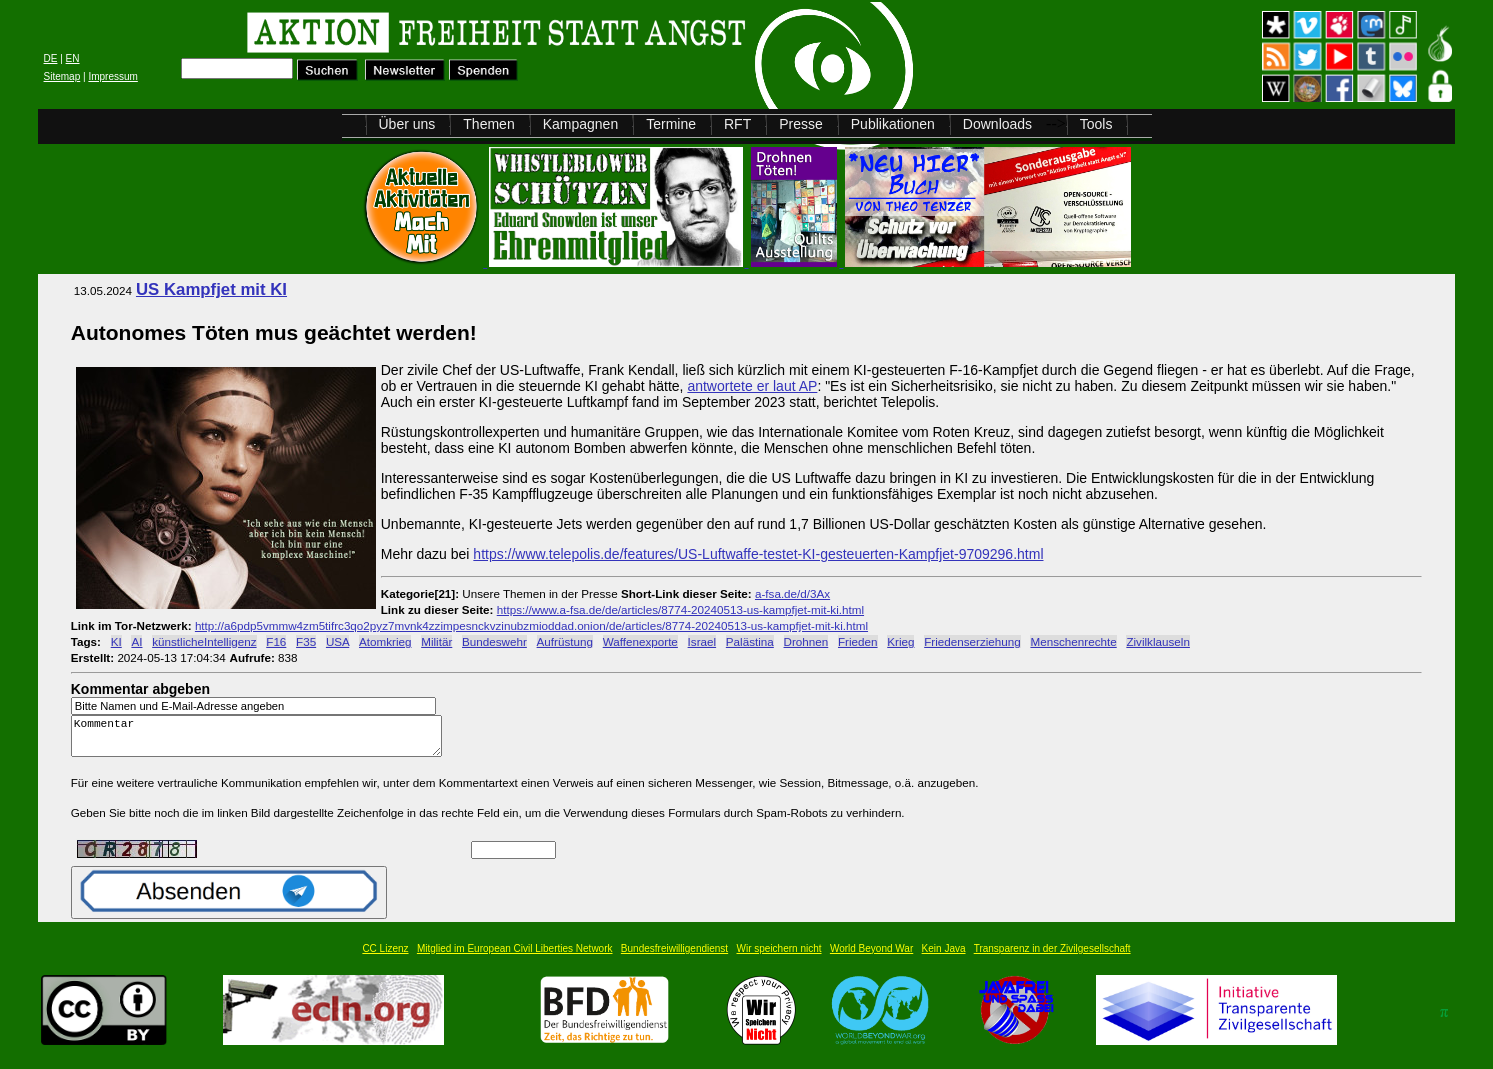  What do you see at coordinates (385, 641) in the screenshot?
I see `Atomkrieg` at bounding box center [385, 641].